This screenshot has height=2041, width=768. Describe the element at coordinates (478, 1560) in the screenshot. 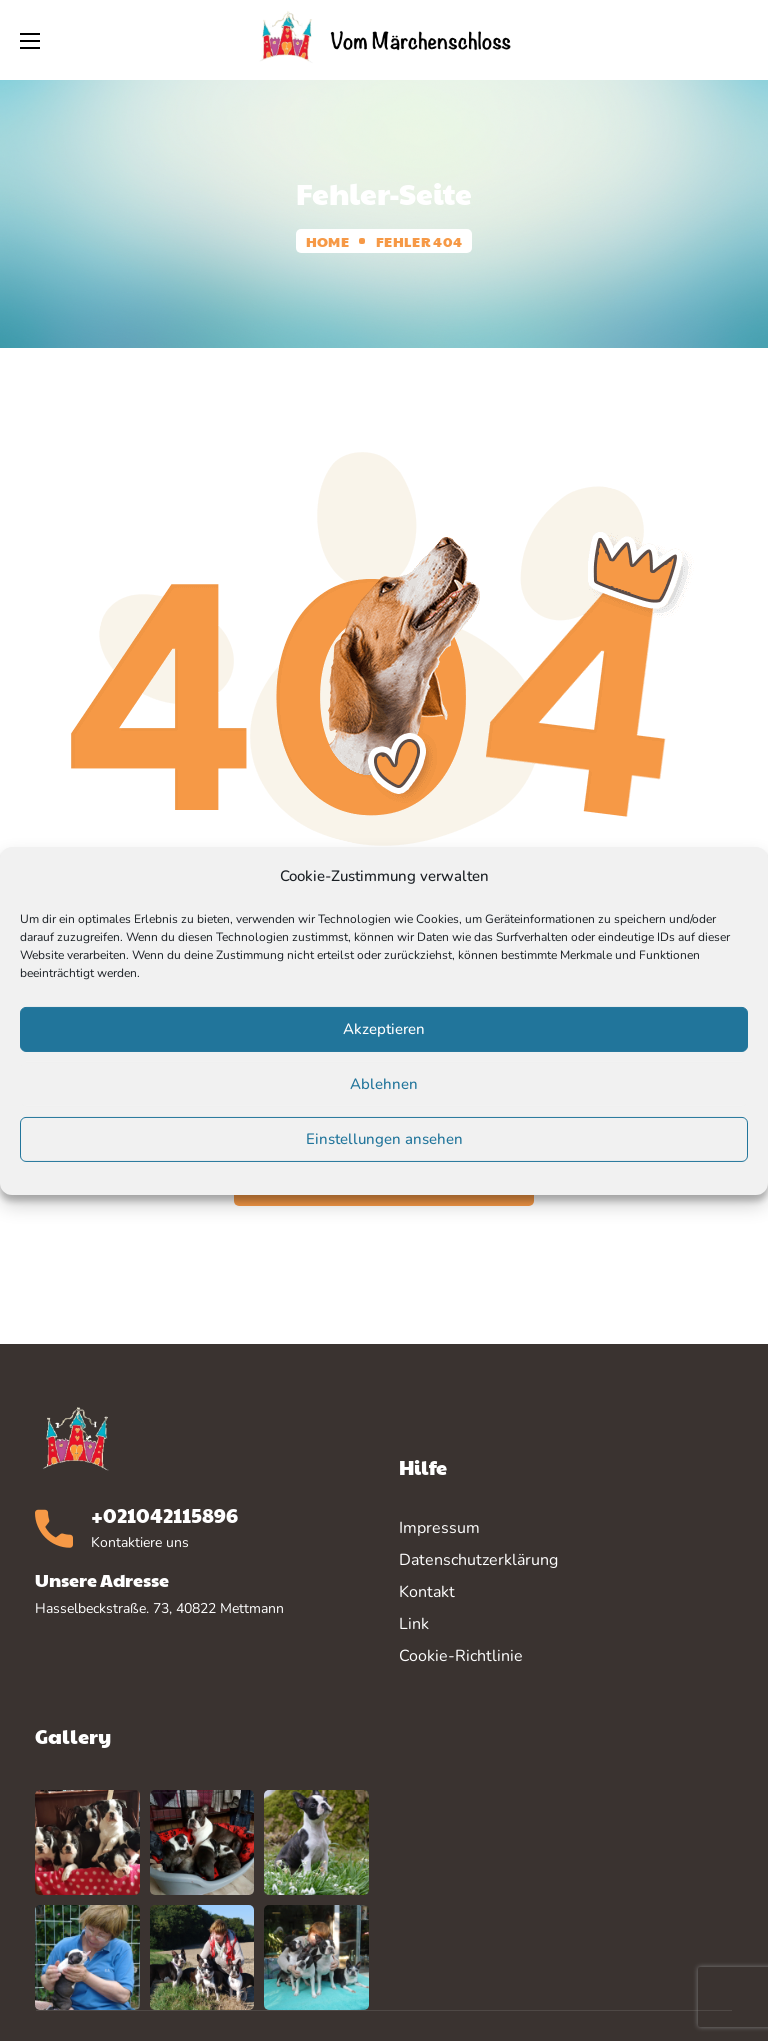

I see `Datenschutzerklärung` at that location.